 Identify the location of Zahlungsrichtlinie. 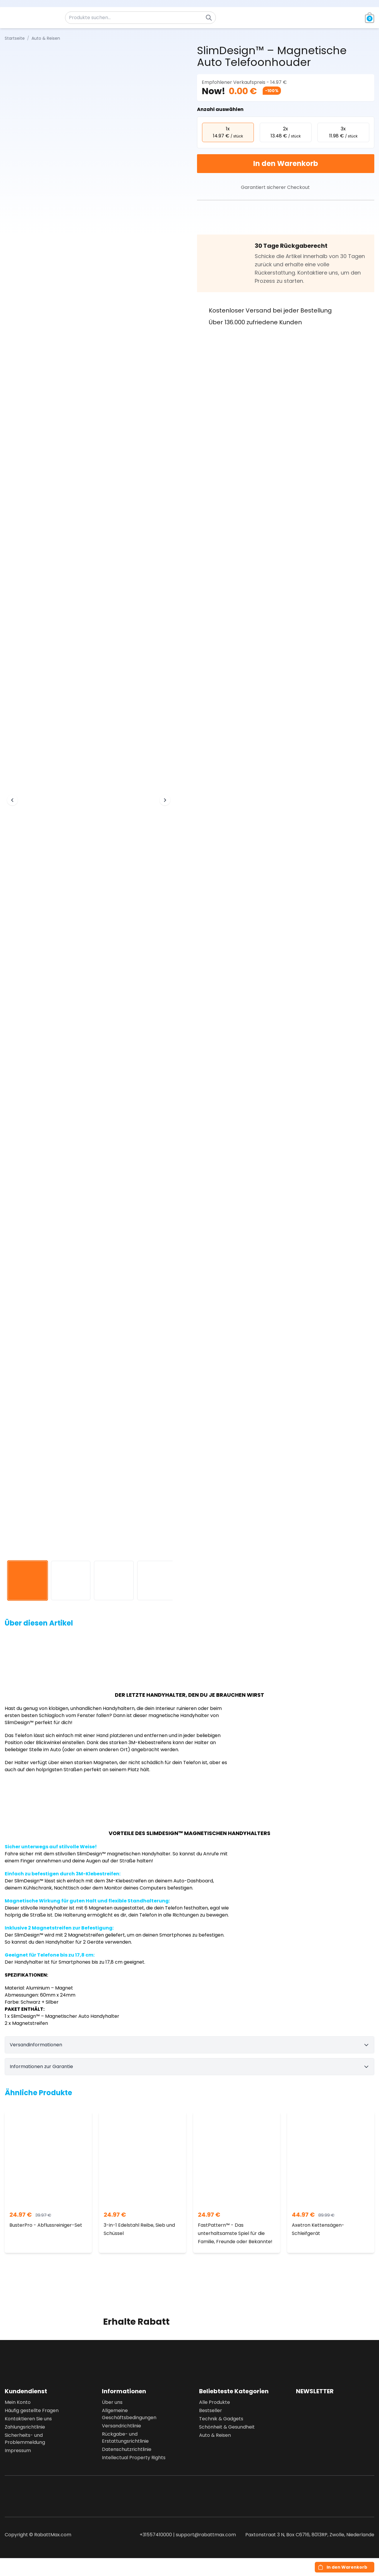
(25, 2427).